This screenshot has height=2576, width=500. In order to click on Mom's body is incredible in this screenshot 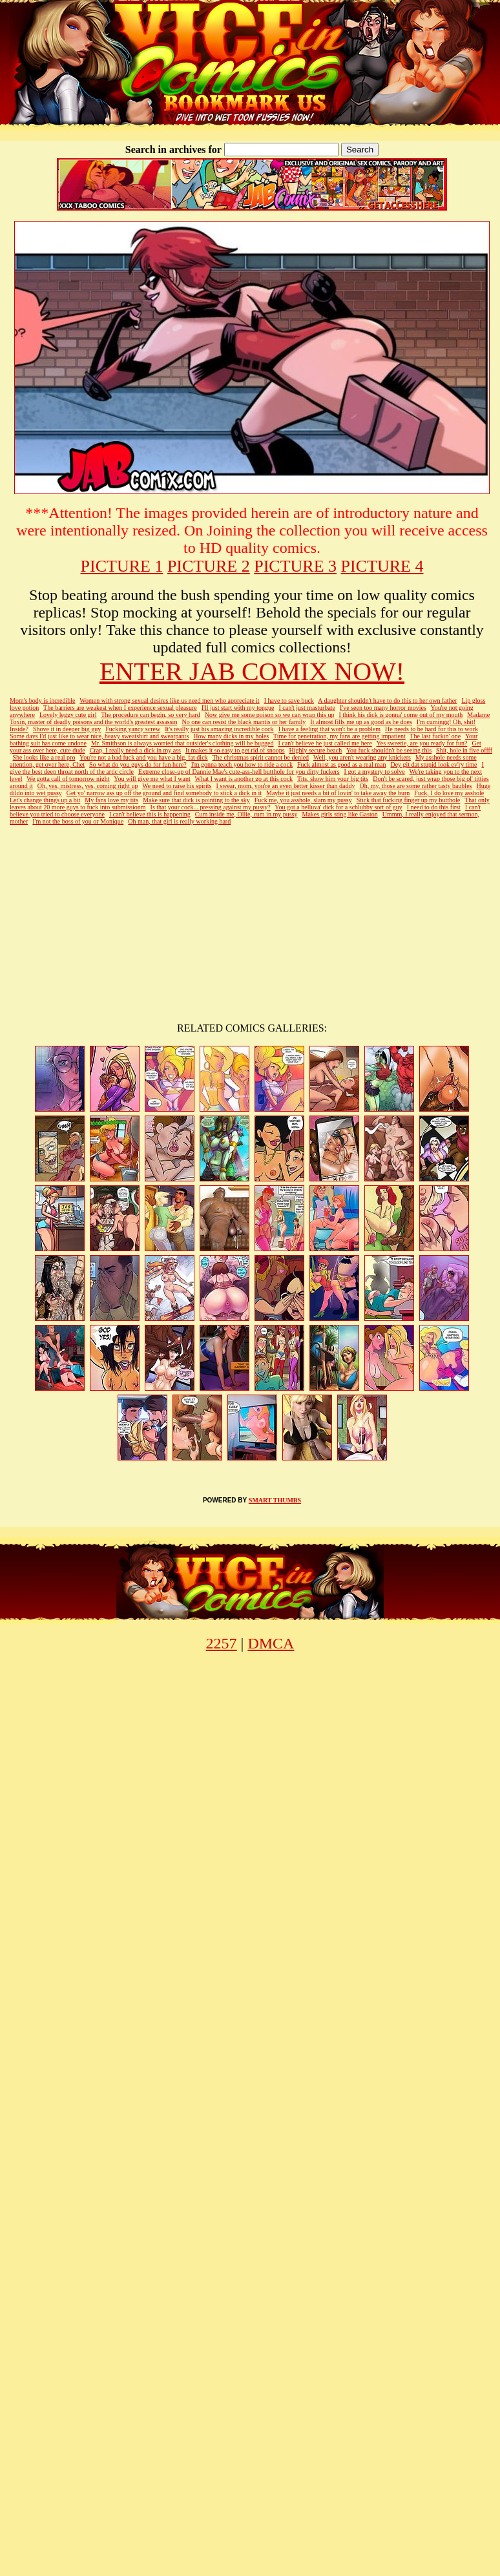, I will do `click(43, 700)`.